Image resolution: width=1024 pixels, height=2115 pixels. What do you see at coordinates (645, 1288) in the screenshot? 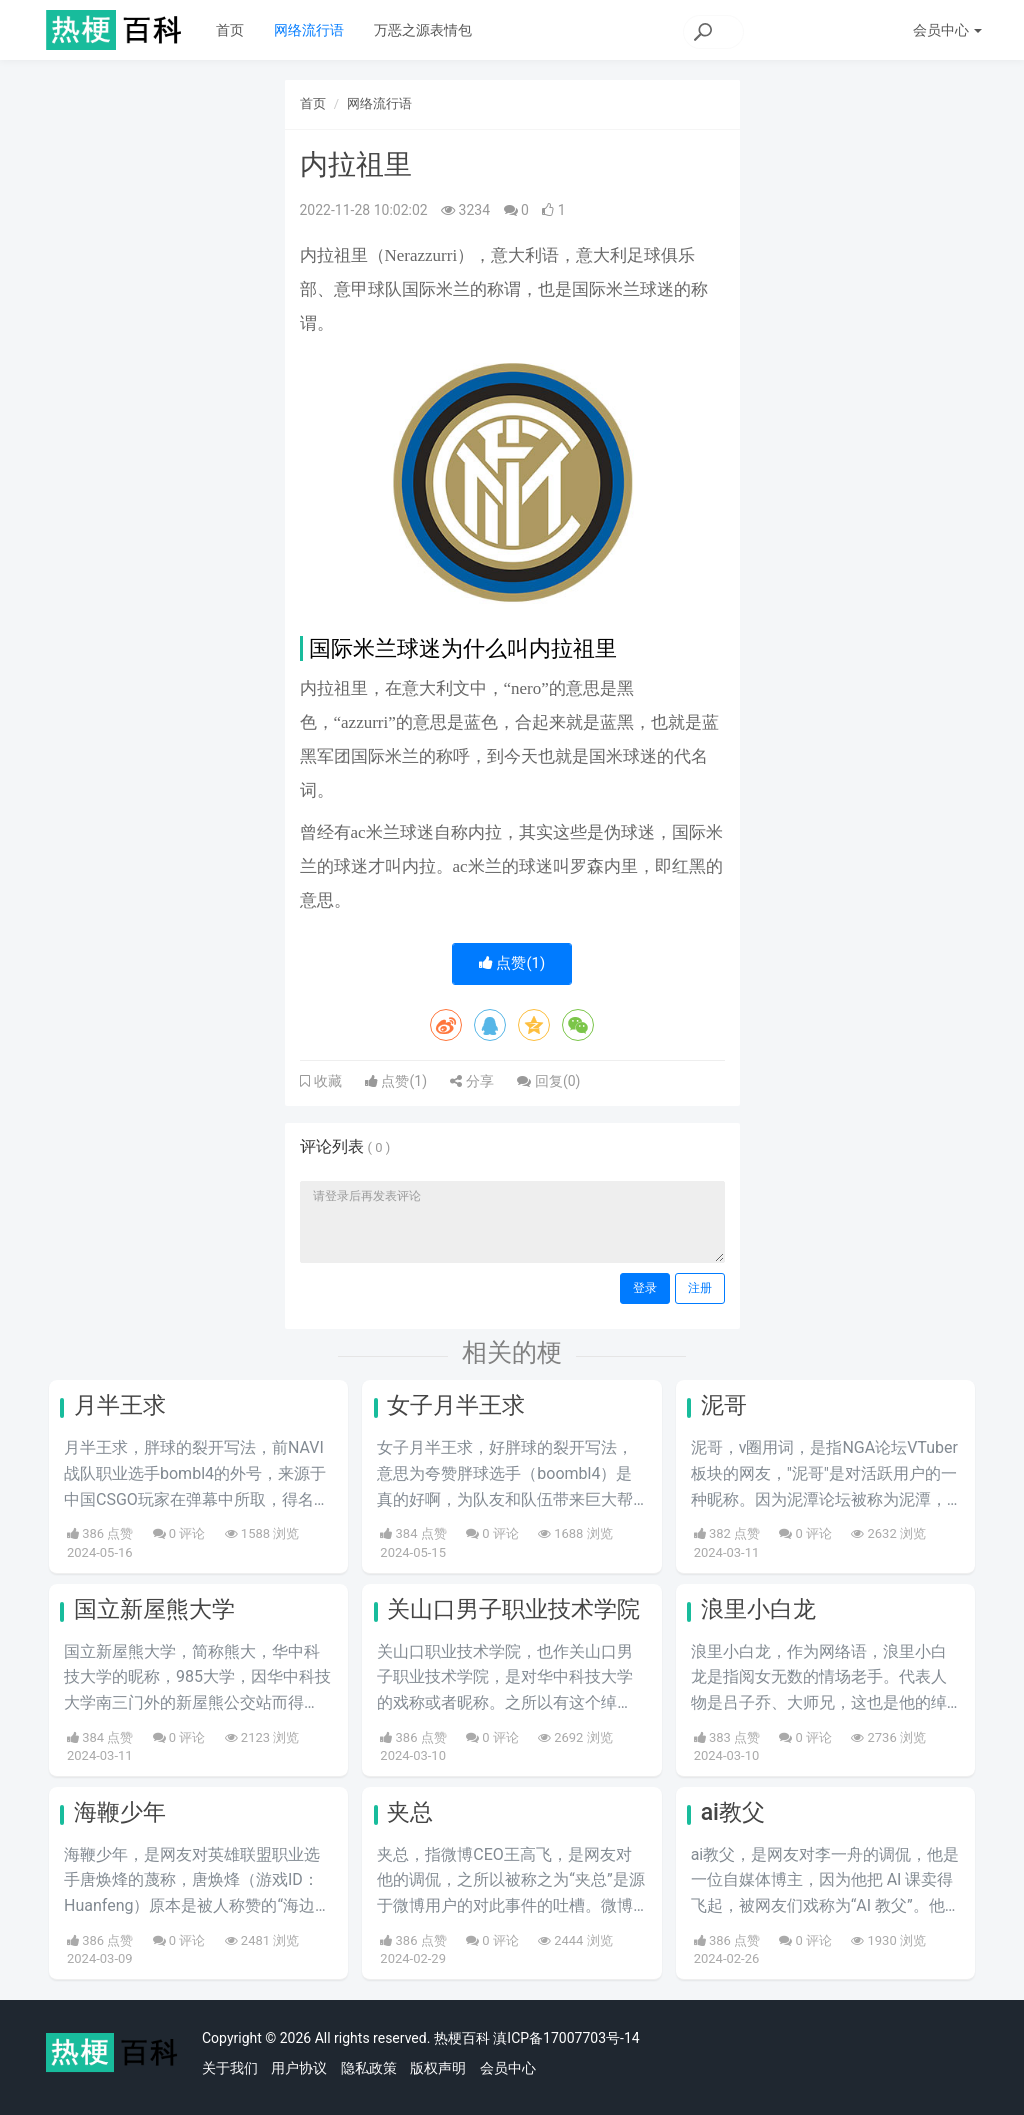
I see `登录` at bounding box center [645, 1288].